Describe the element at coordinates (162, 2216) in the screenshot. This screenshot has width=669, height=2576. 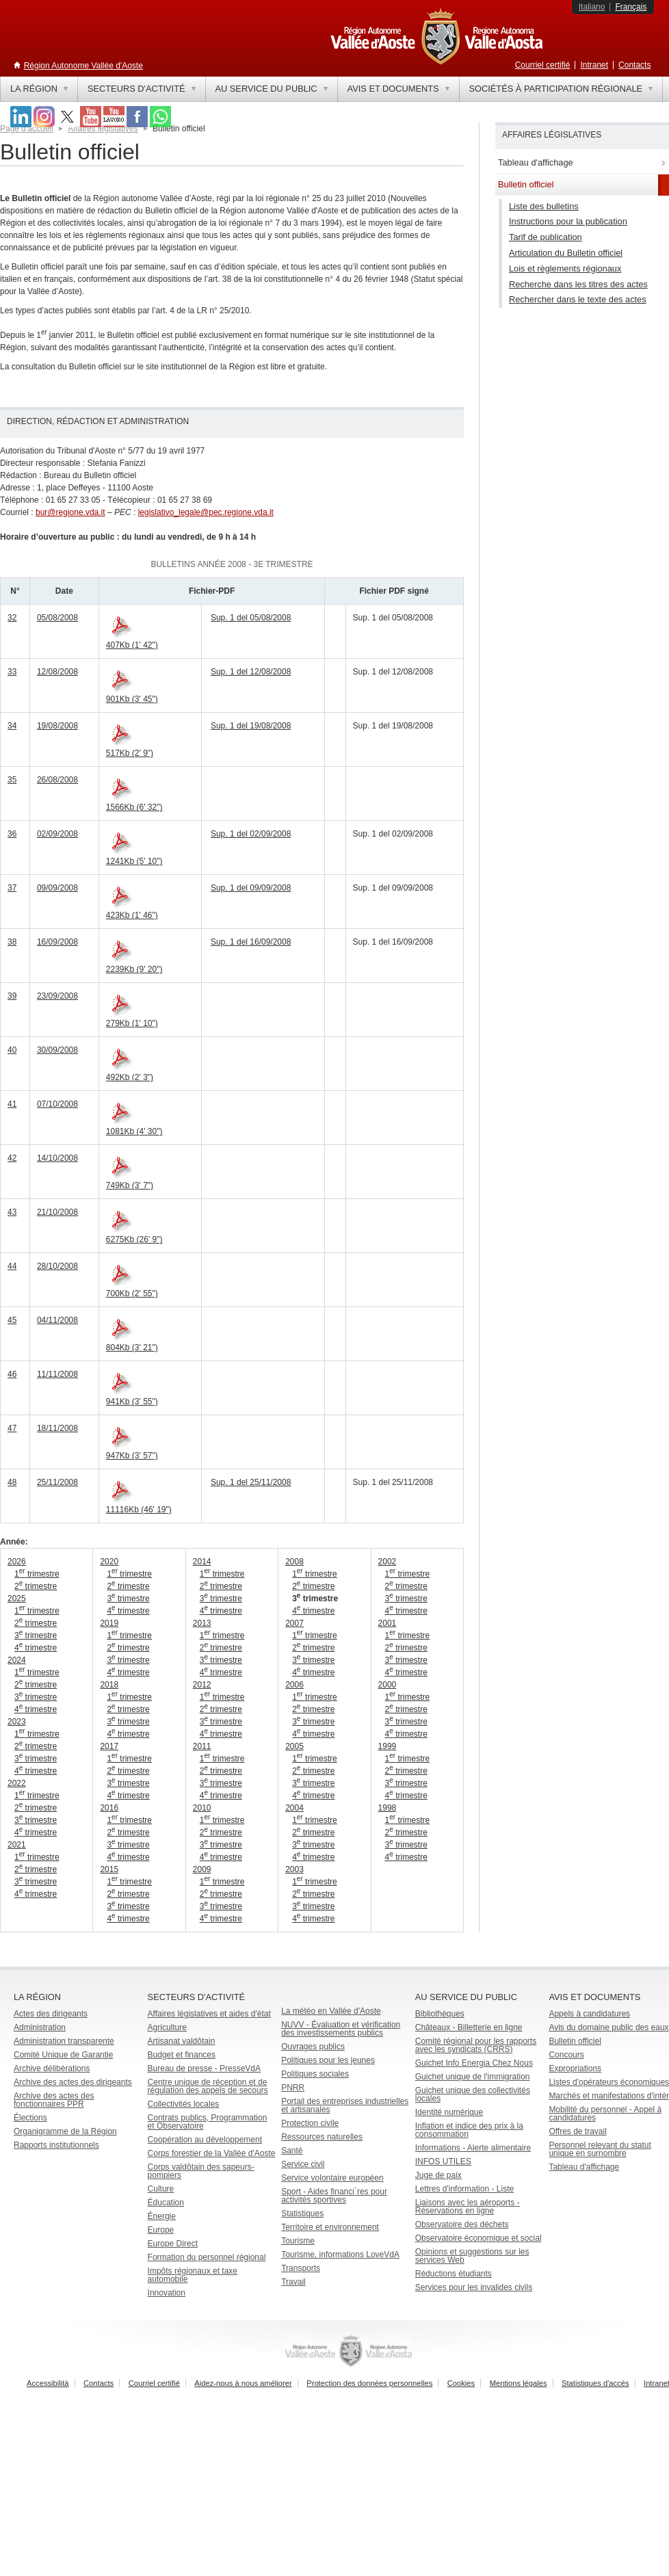
I see `Énergie` at that location.